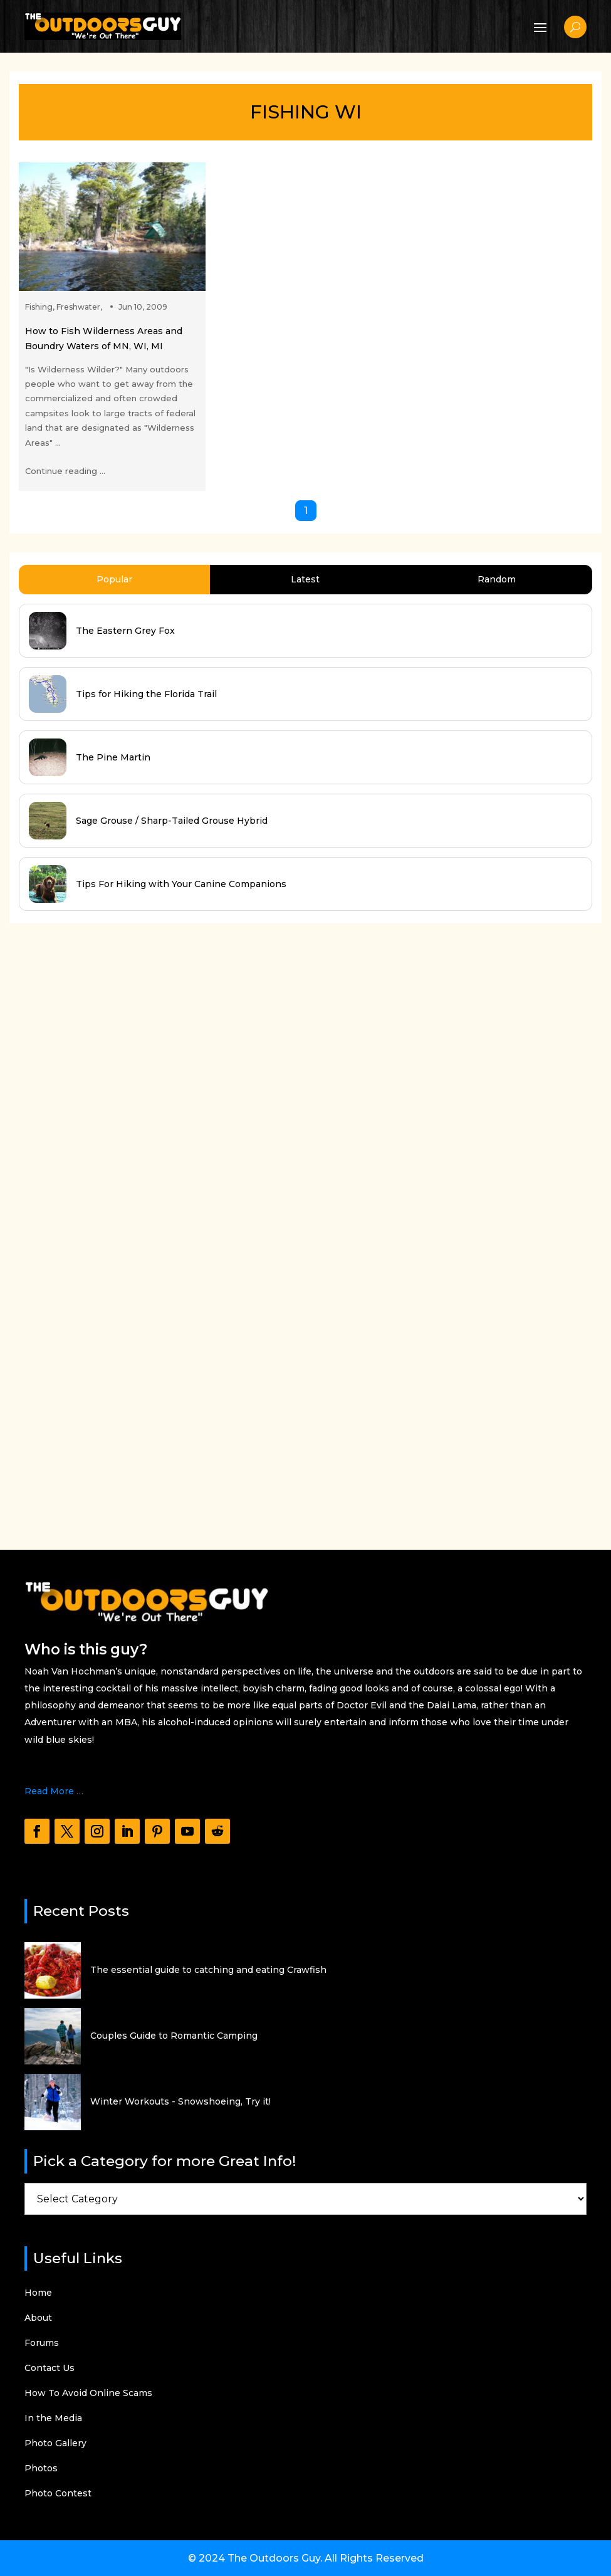  Describe the element at coordinates (39, 307) in the screenshot. I see `Fishing` at that location.